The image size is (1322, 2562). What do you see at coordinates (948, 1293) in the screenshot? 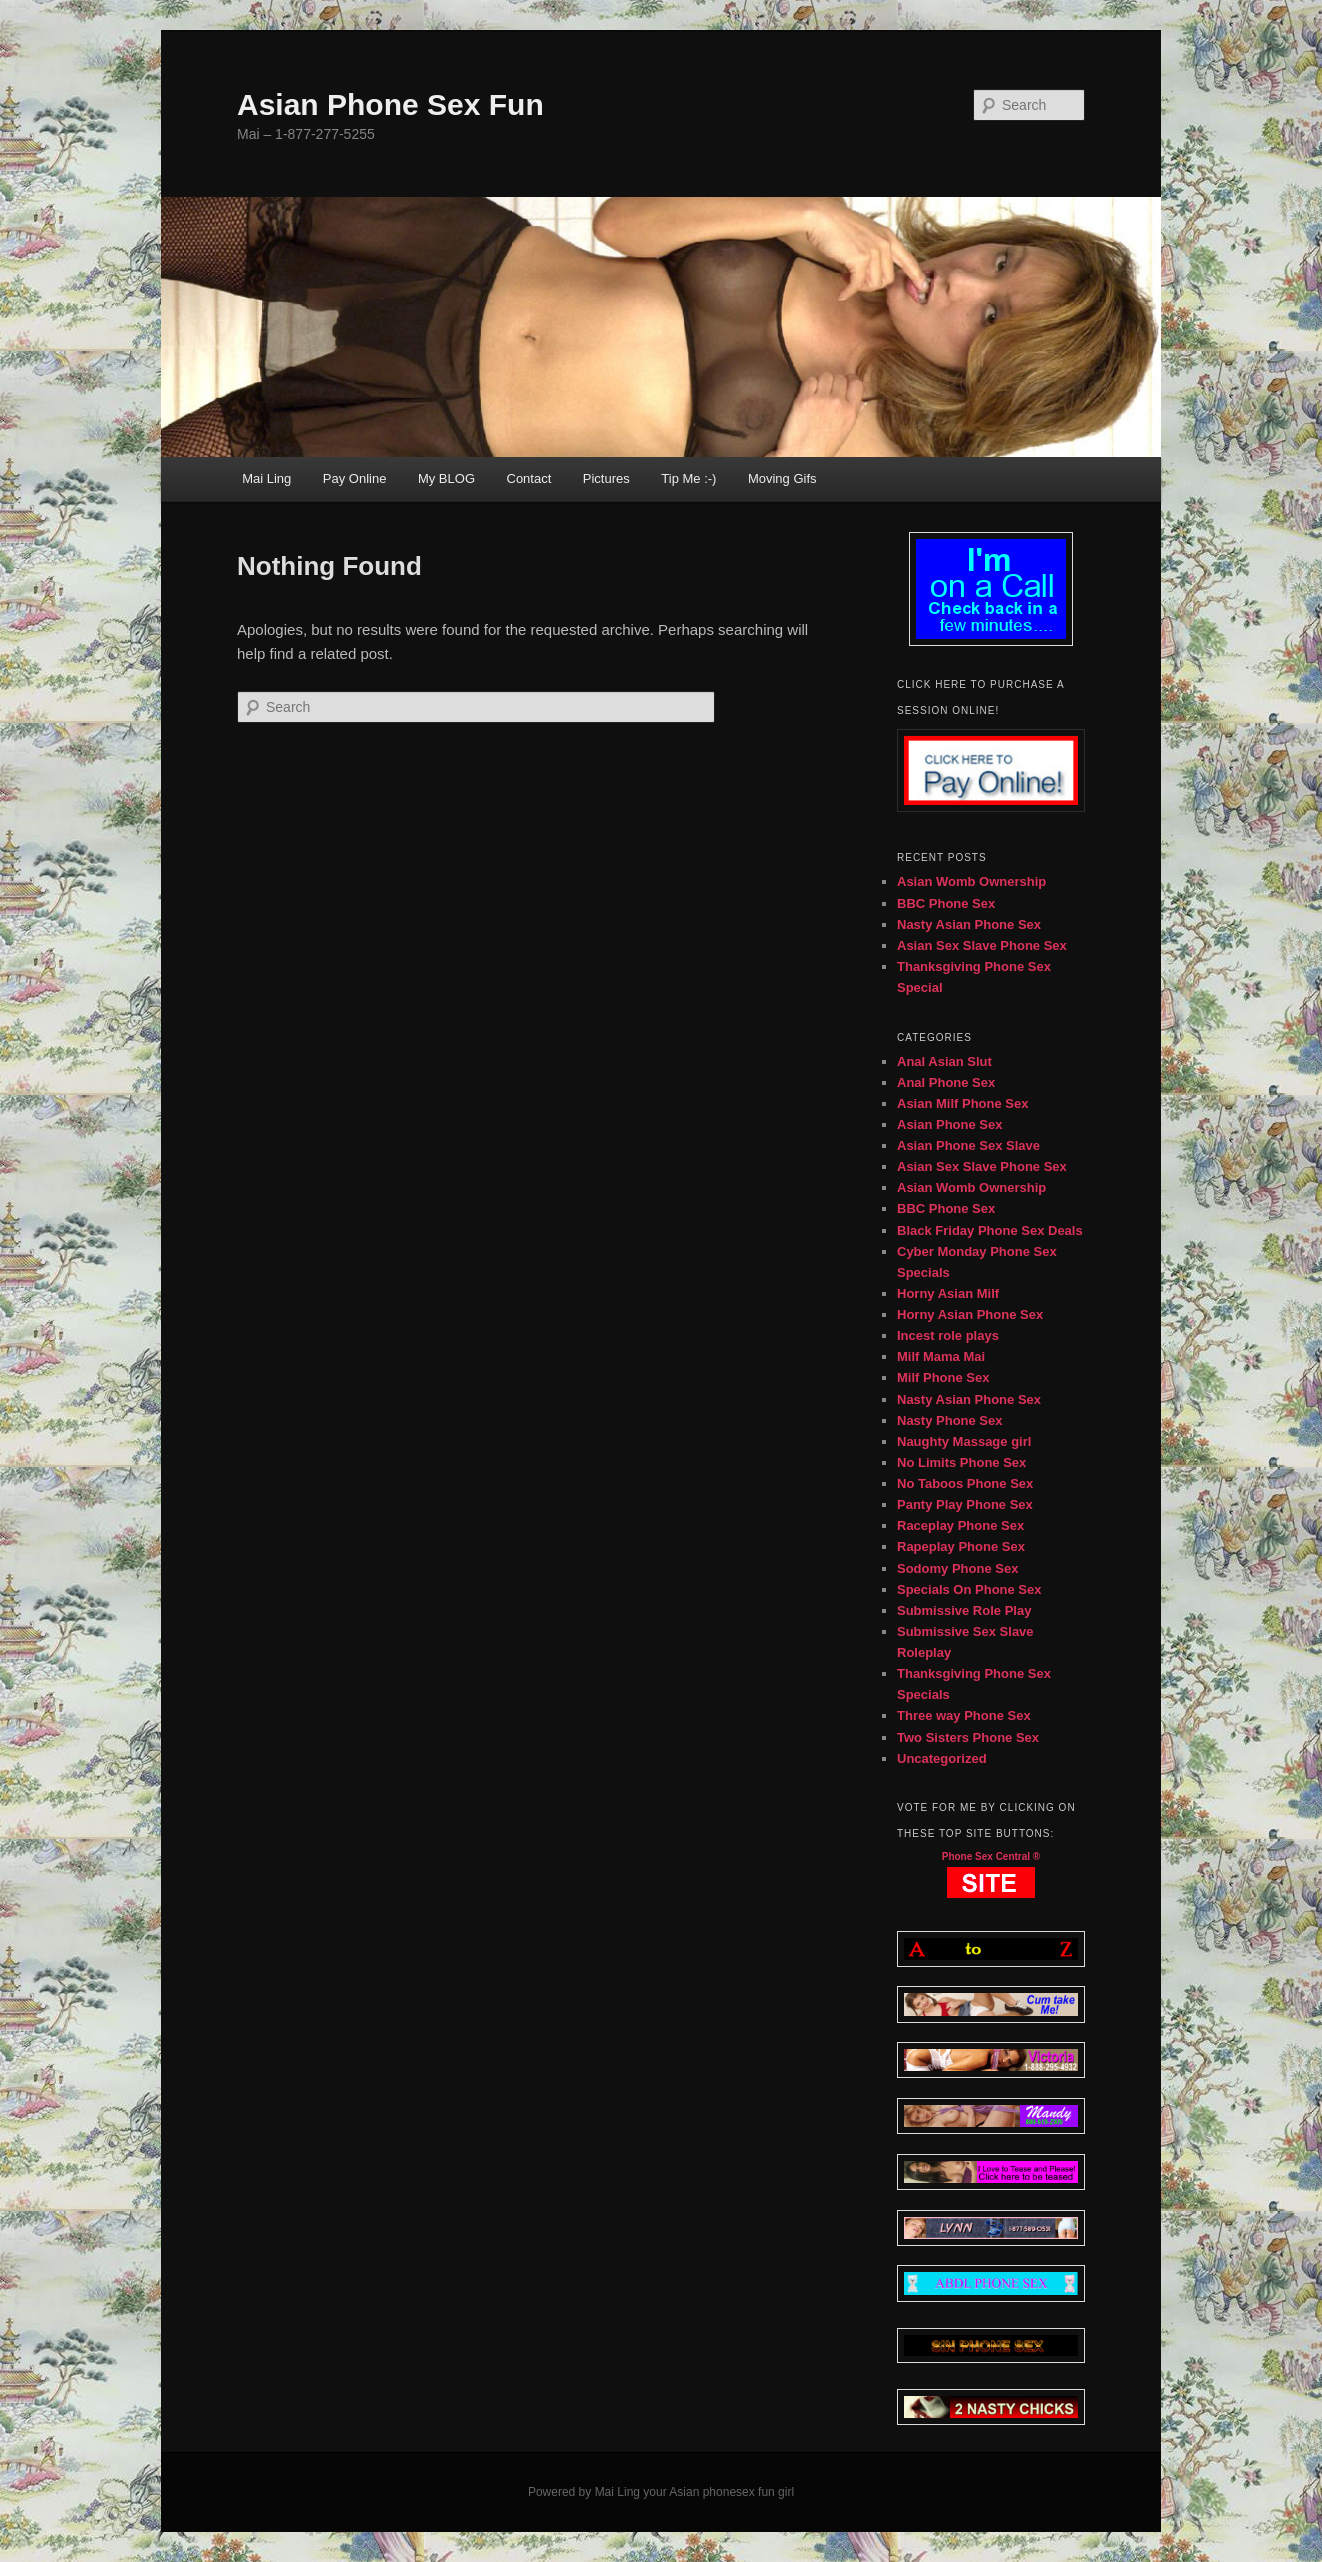
I see `Horny Asian Milf` at bounding box center [948, 1293].